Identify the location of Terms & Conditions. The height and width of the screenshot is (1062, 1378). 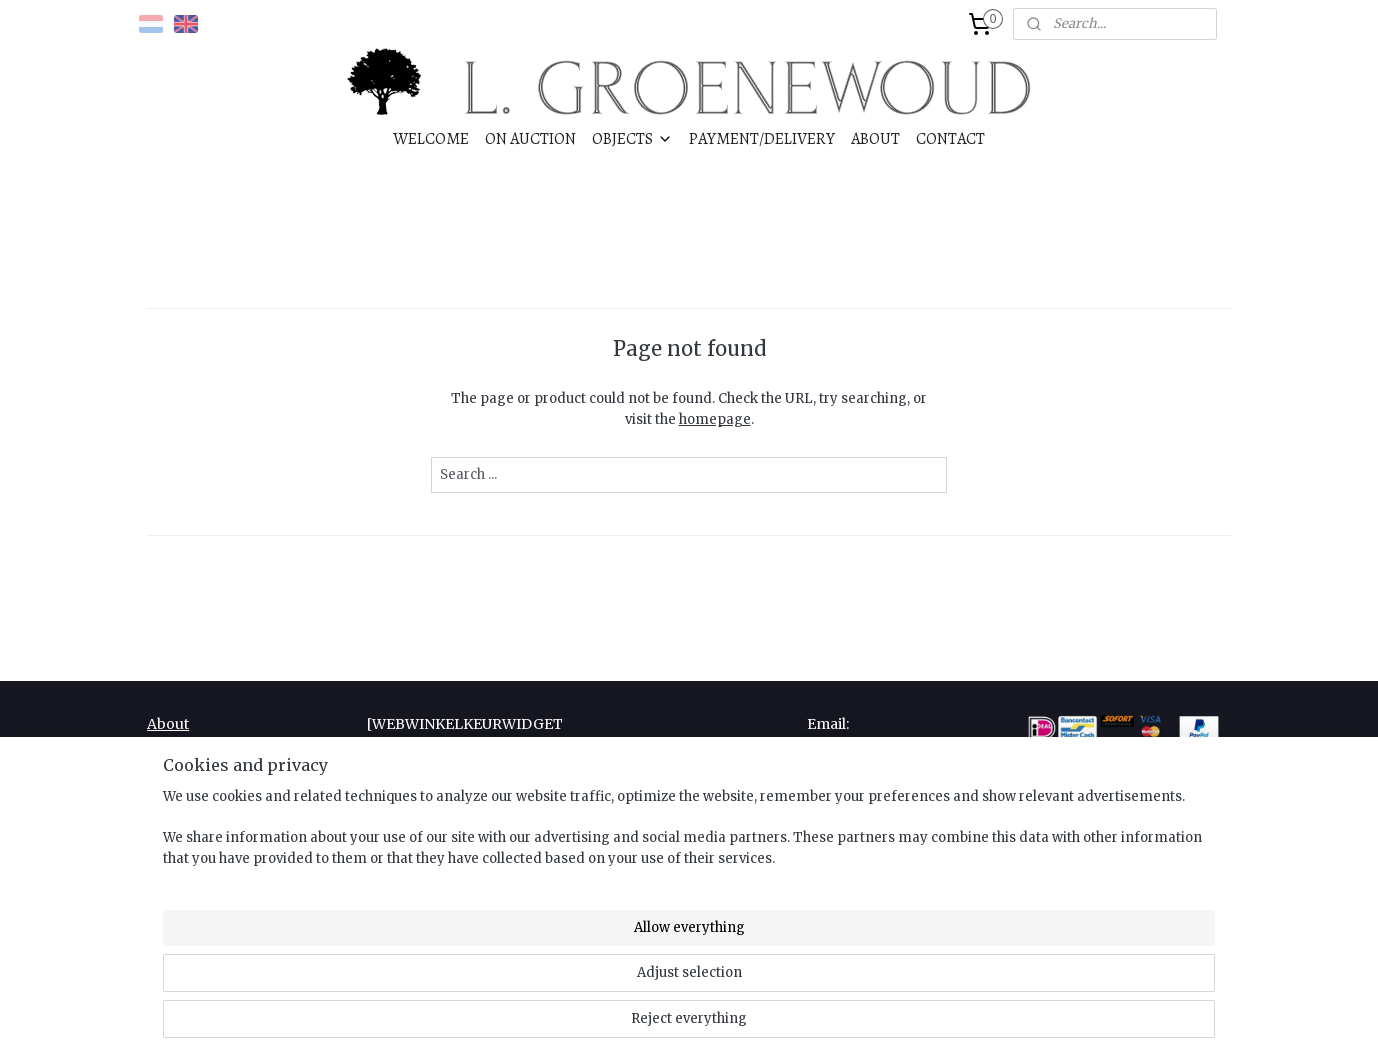
(217, 858).